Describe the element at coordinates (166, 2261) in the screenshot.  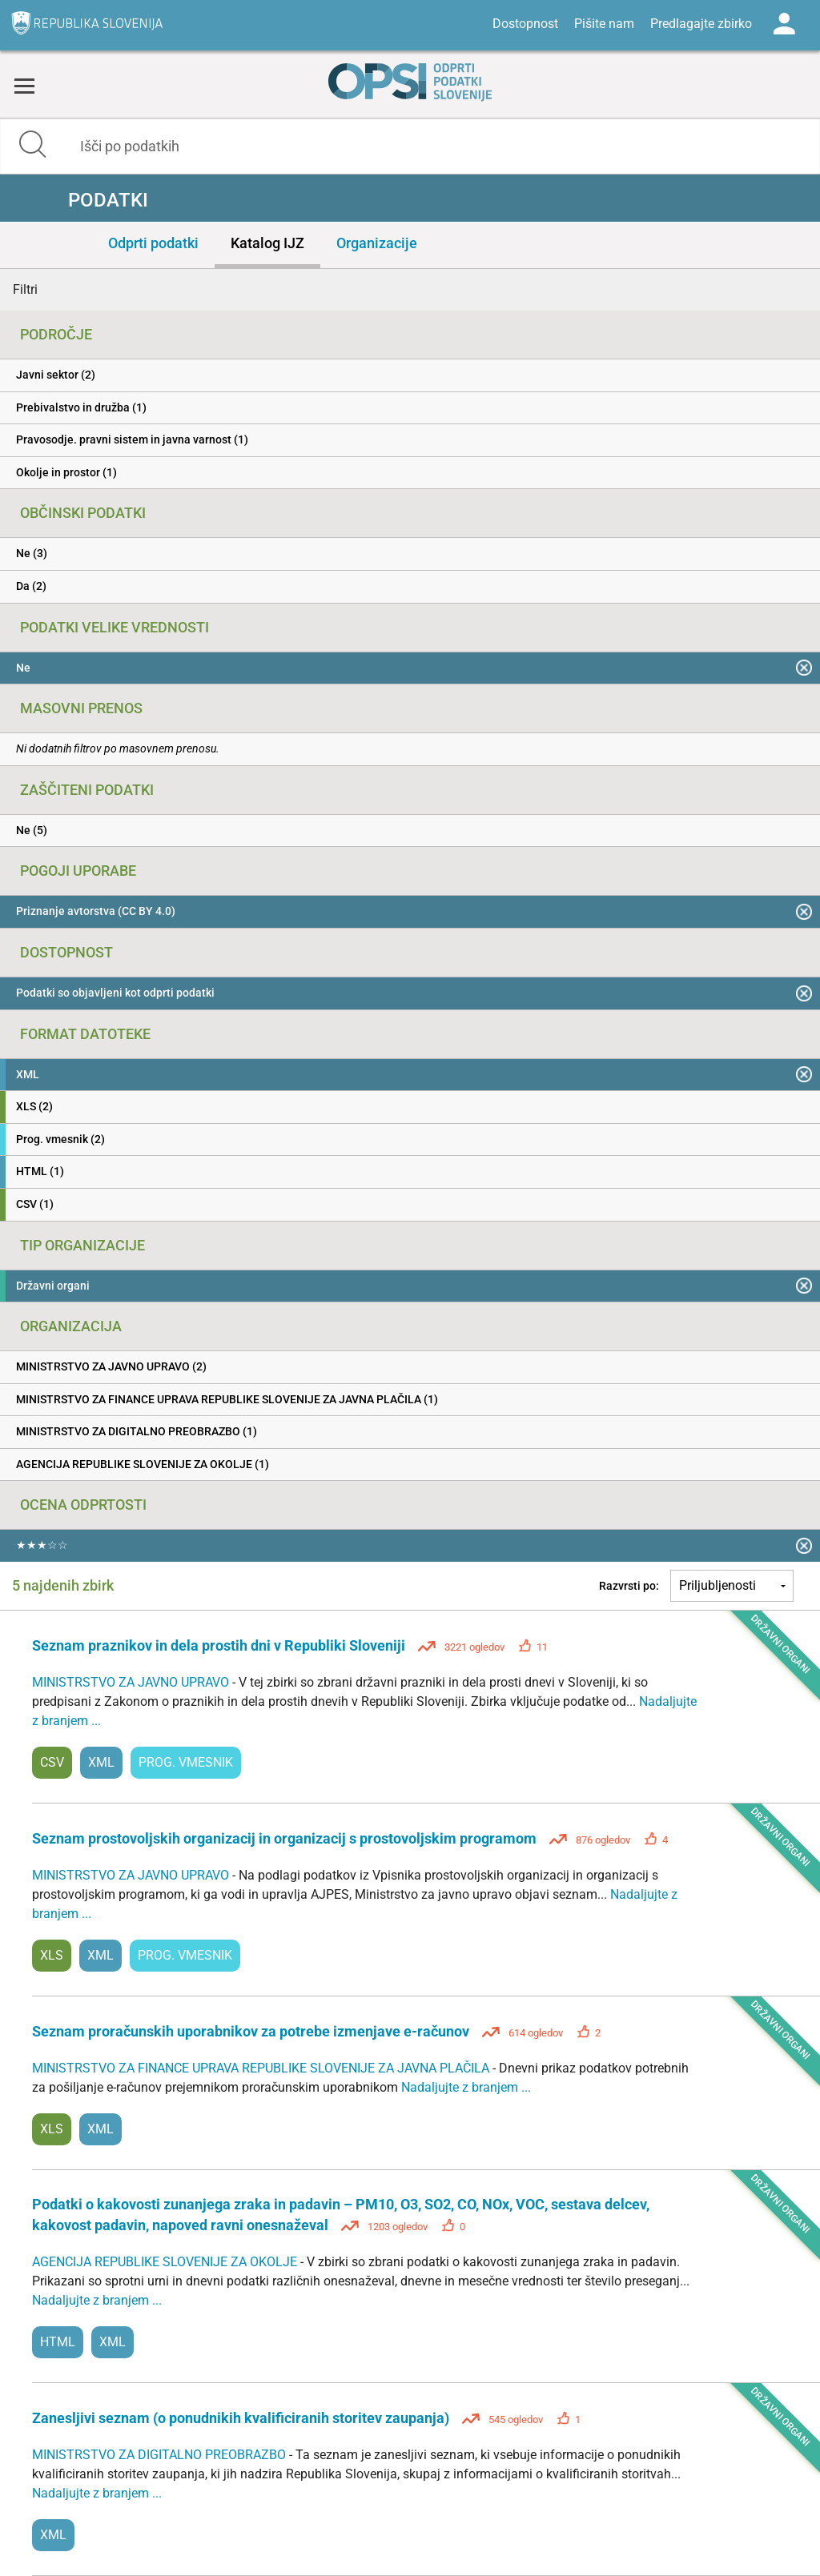
I see `AGENCIJA REPUBLIKE SLOVENIJE ZA OKOLJE` at that location.